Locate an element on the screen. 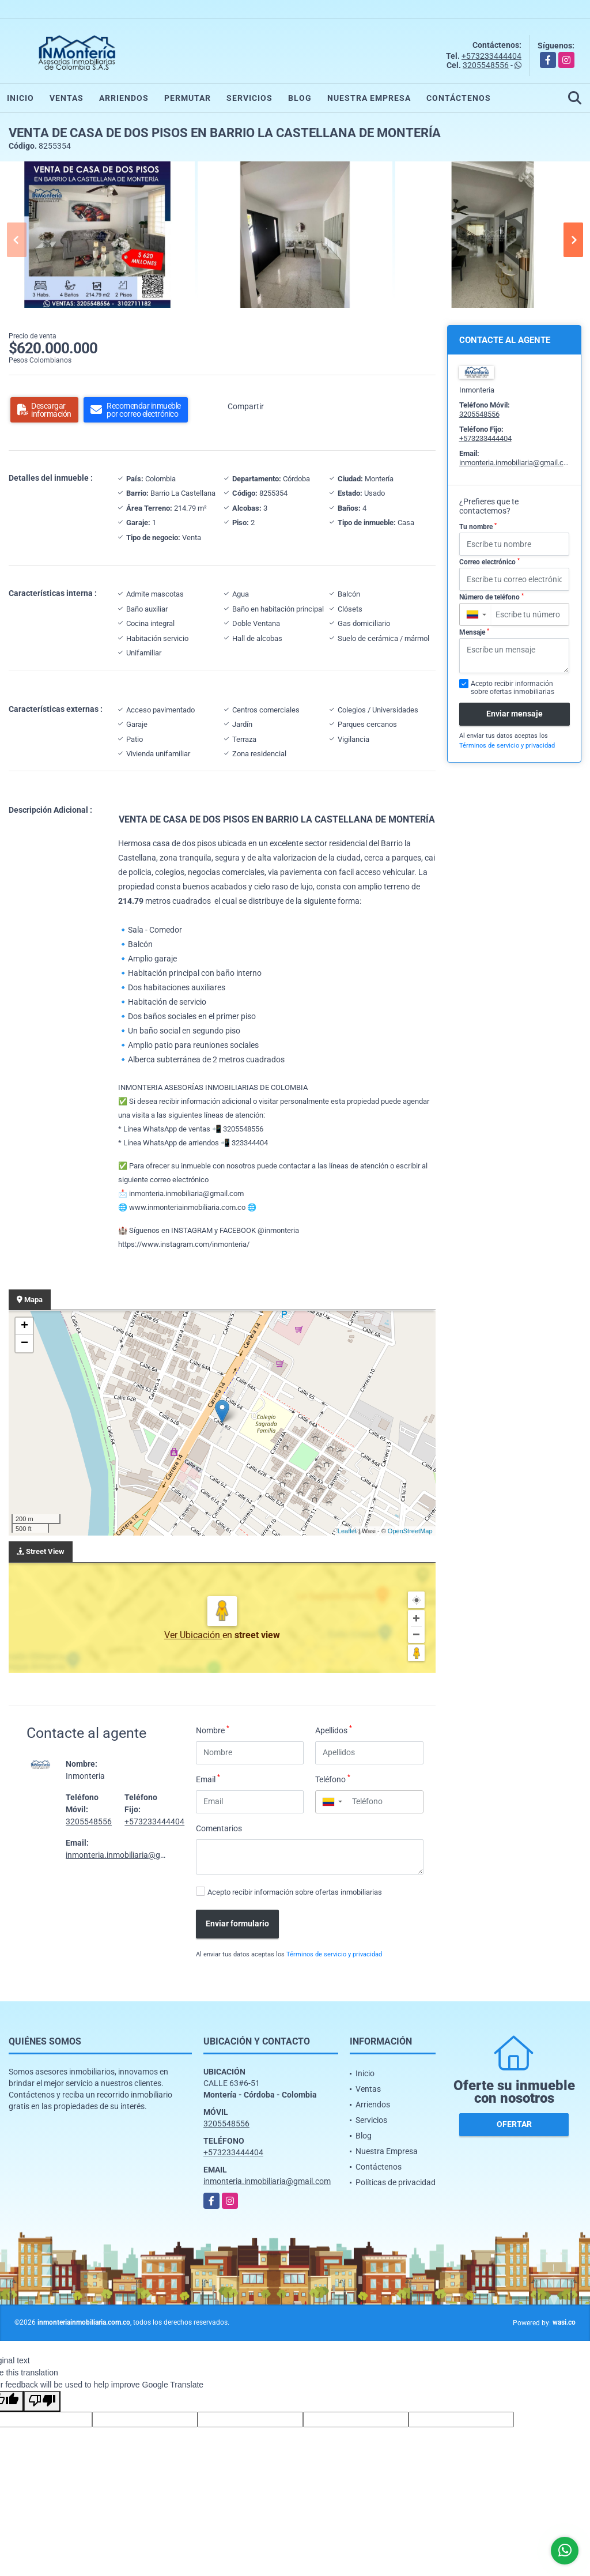 The height and width of the screenshot is (2576, 590). Leaflet is located at coordinates (347, 1531).